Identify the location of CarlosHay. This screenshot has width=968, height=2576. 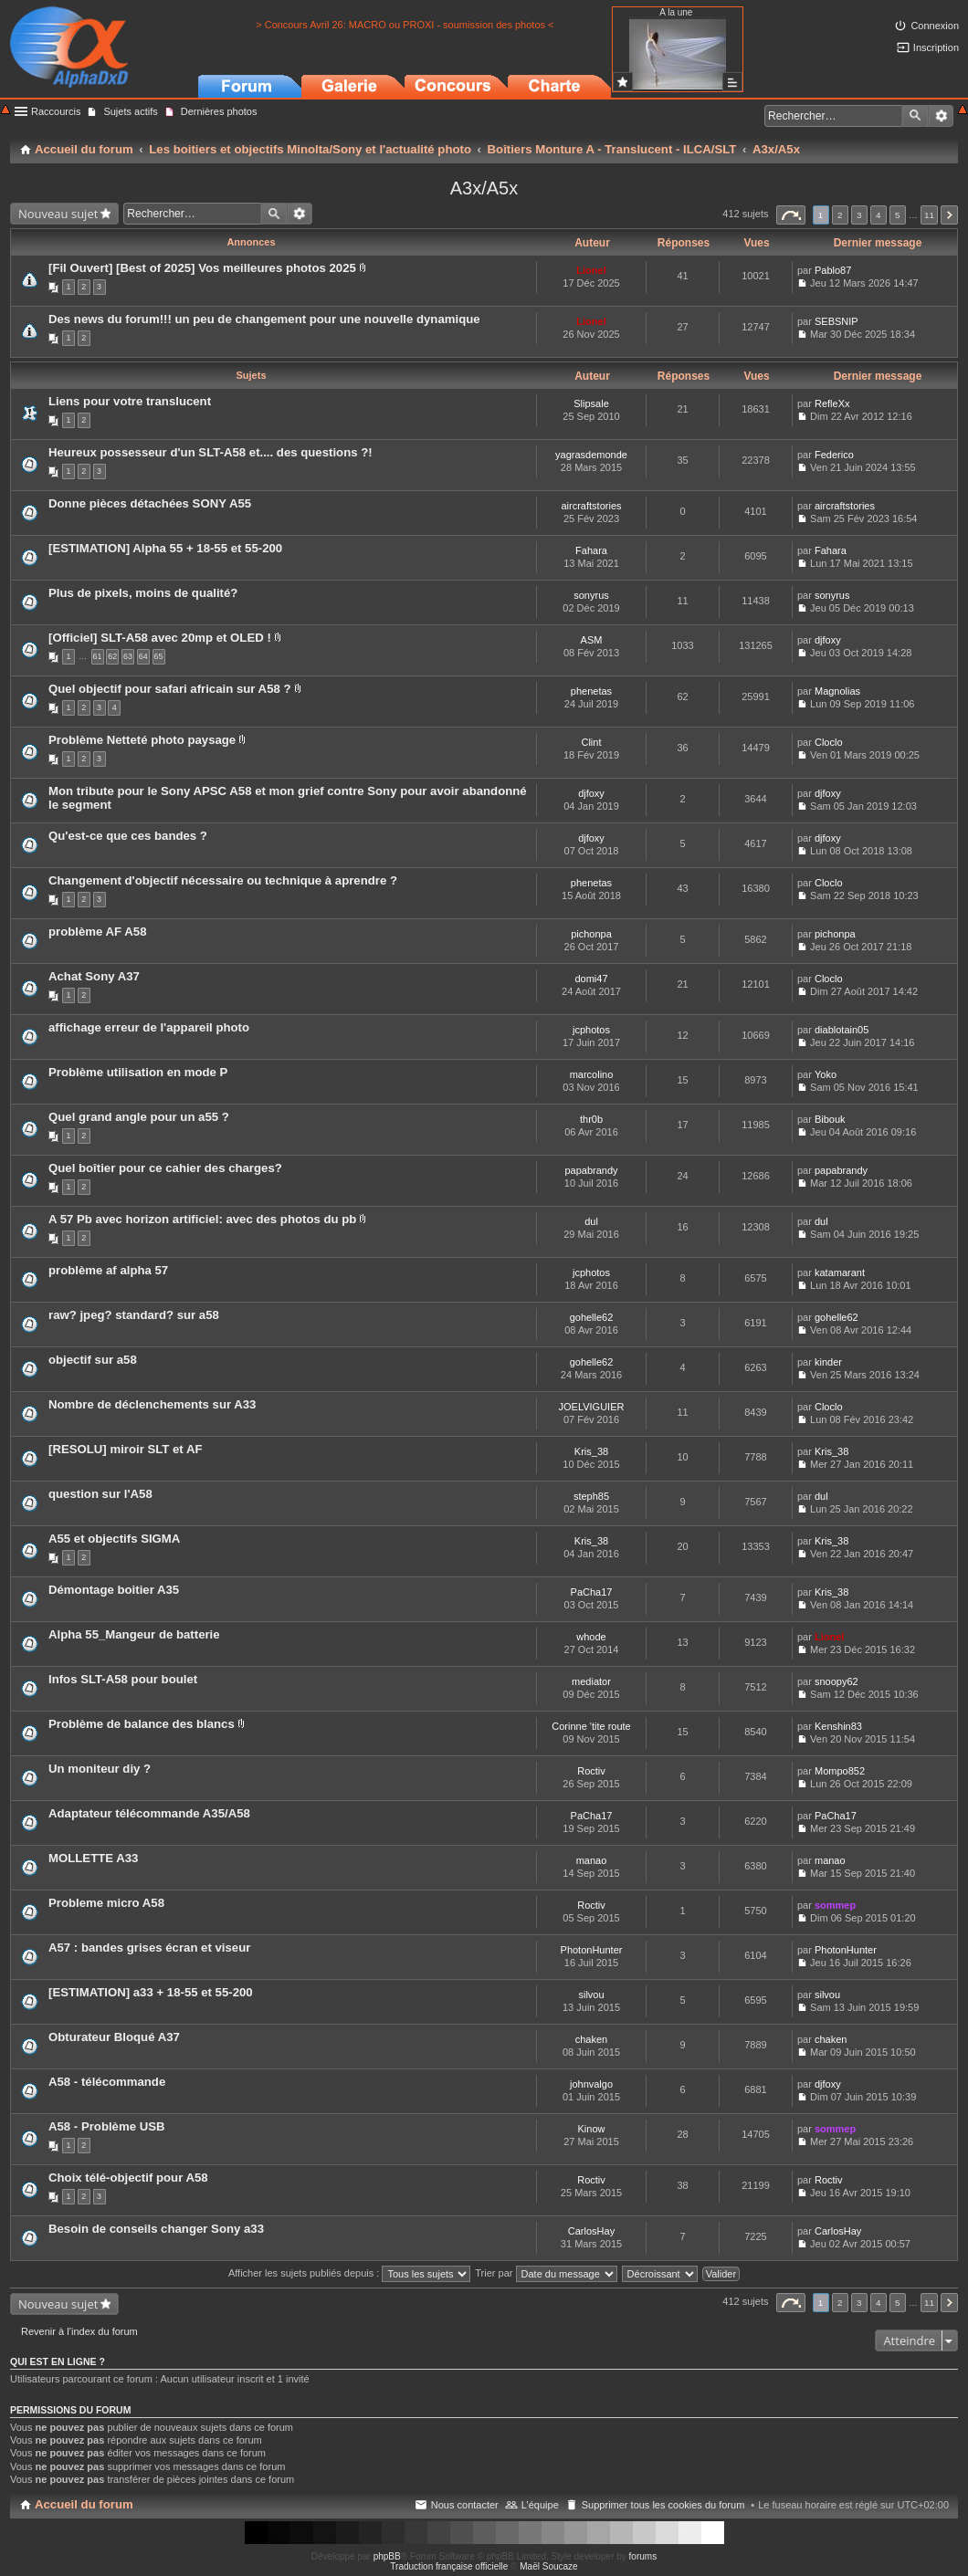
(591, 2230).